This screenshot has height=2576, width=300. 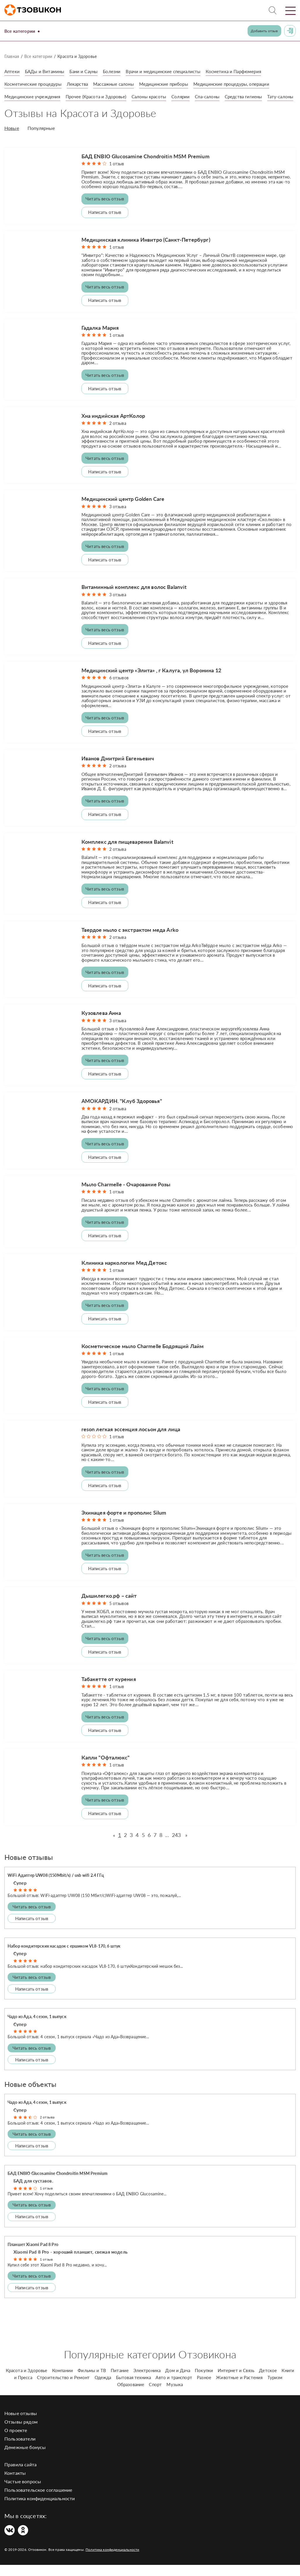 What do you see at coordinates (156, 96) in the screenshot?
I see `Салоны красоты` at bounding box center [156, 96].